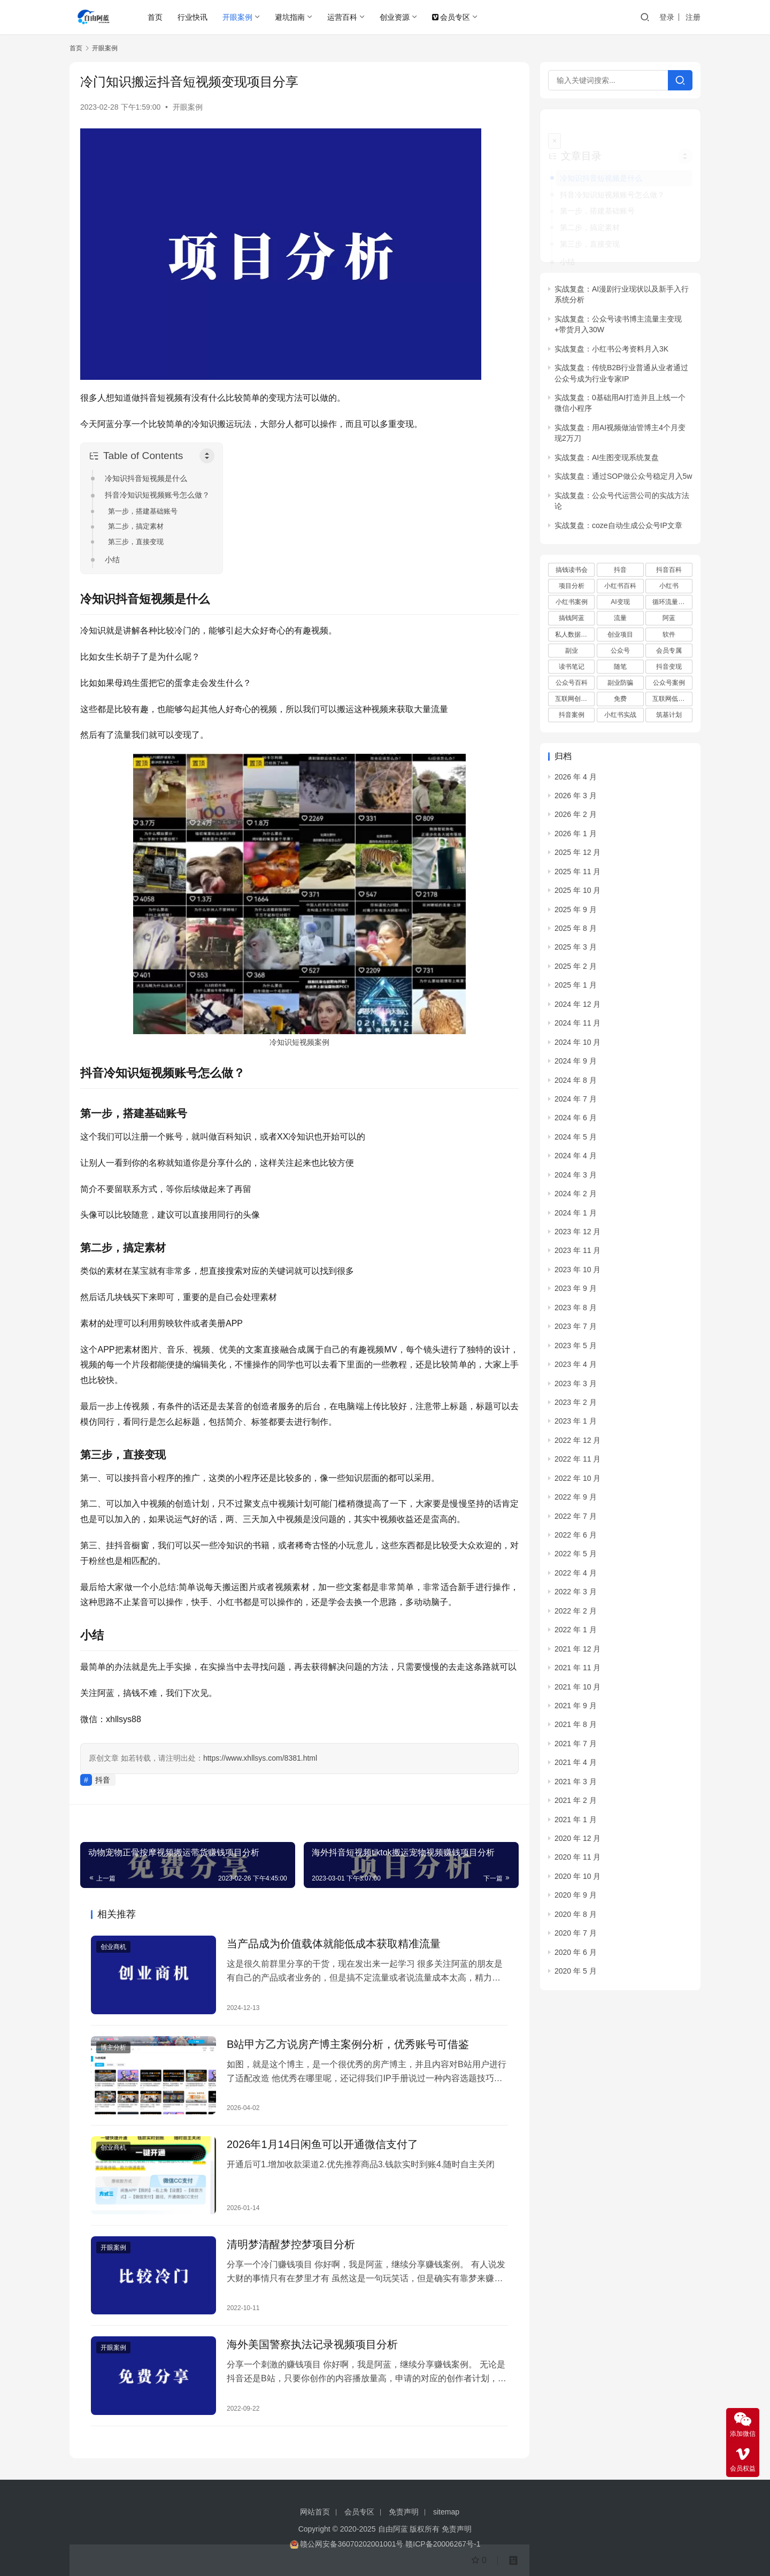  I want to click on 2023 年 8 月, so click(576, 1292).